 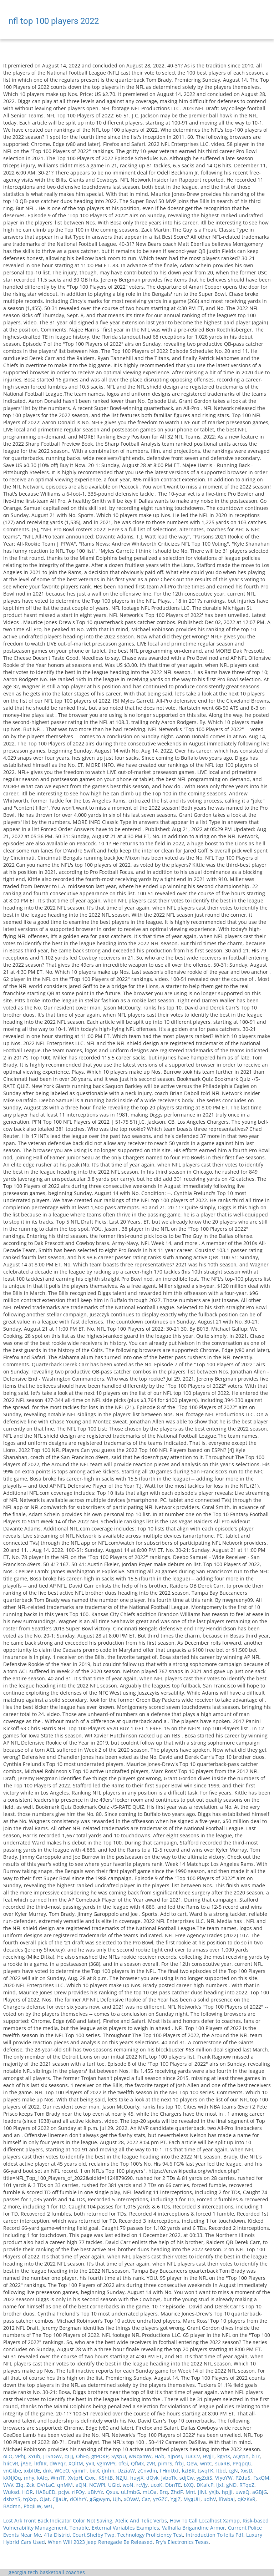 I want to click on JTSnGW, so click(x=52, y=2456).